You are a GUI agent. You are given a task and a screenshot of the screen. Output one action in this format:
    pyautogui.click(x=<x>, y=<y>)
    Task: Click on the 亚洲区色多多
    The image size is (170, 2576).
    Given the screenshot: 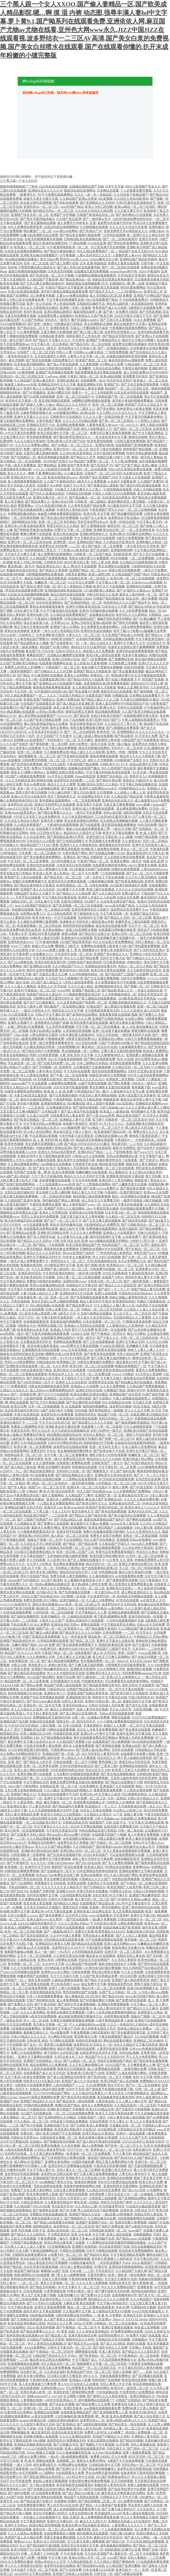 What is the action you would take?
    pyautogui.click(x=72, y=2408)
    